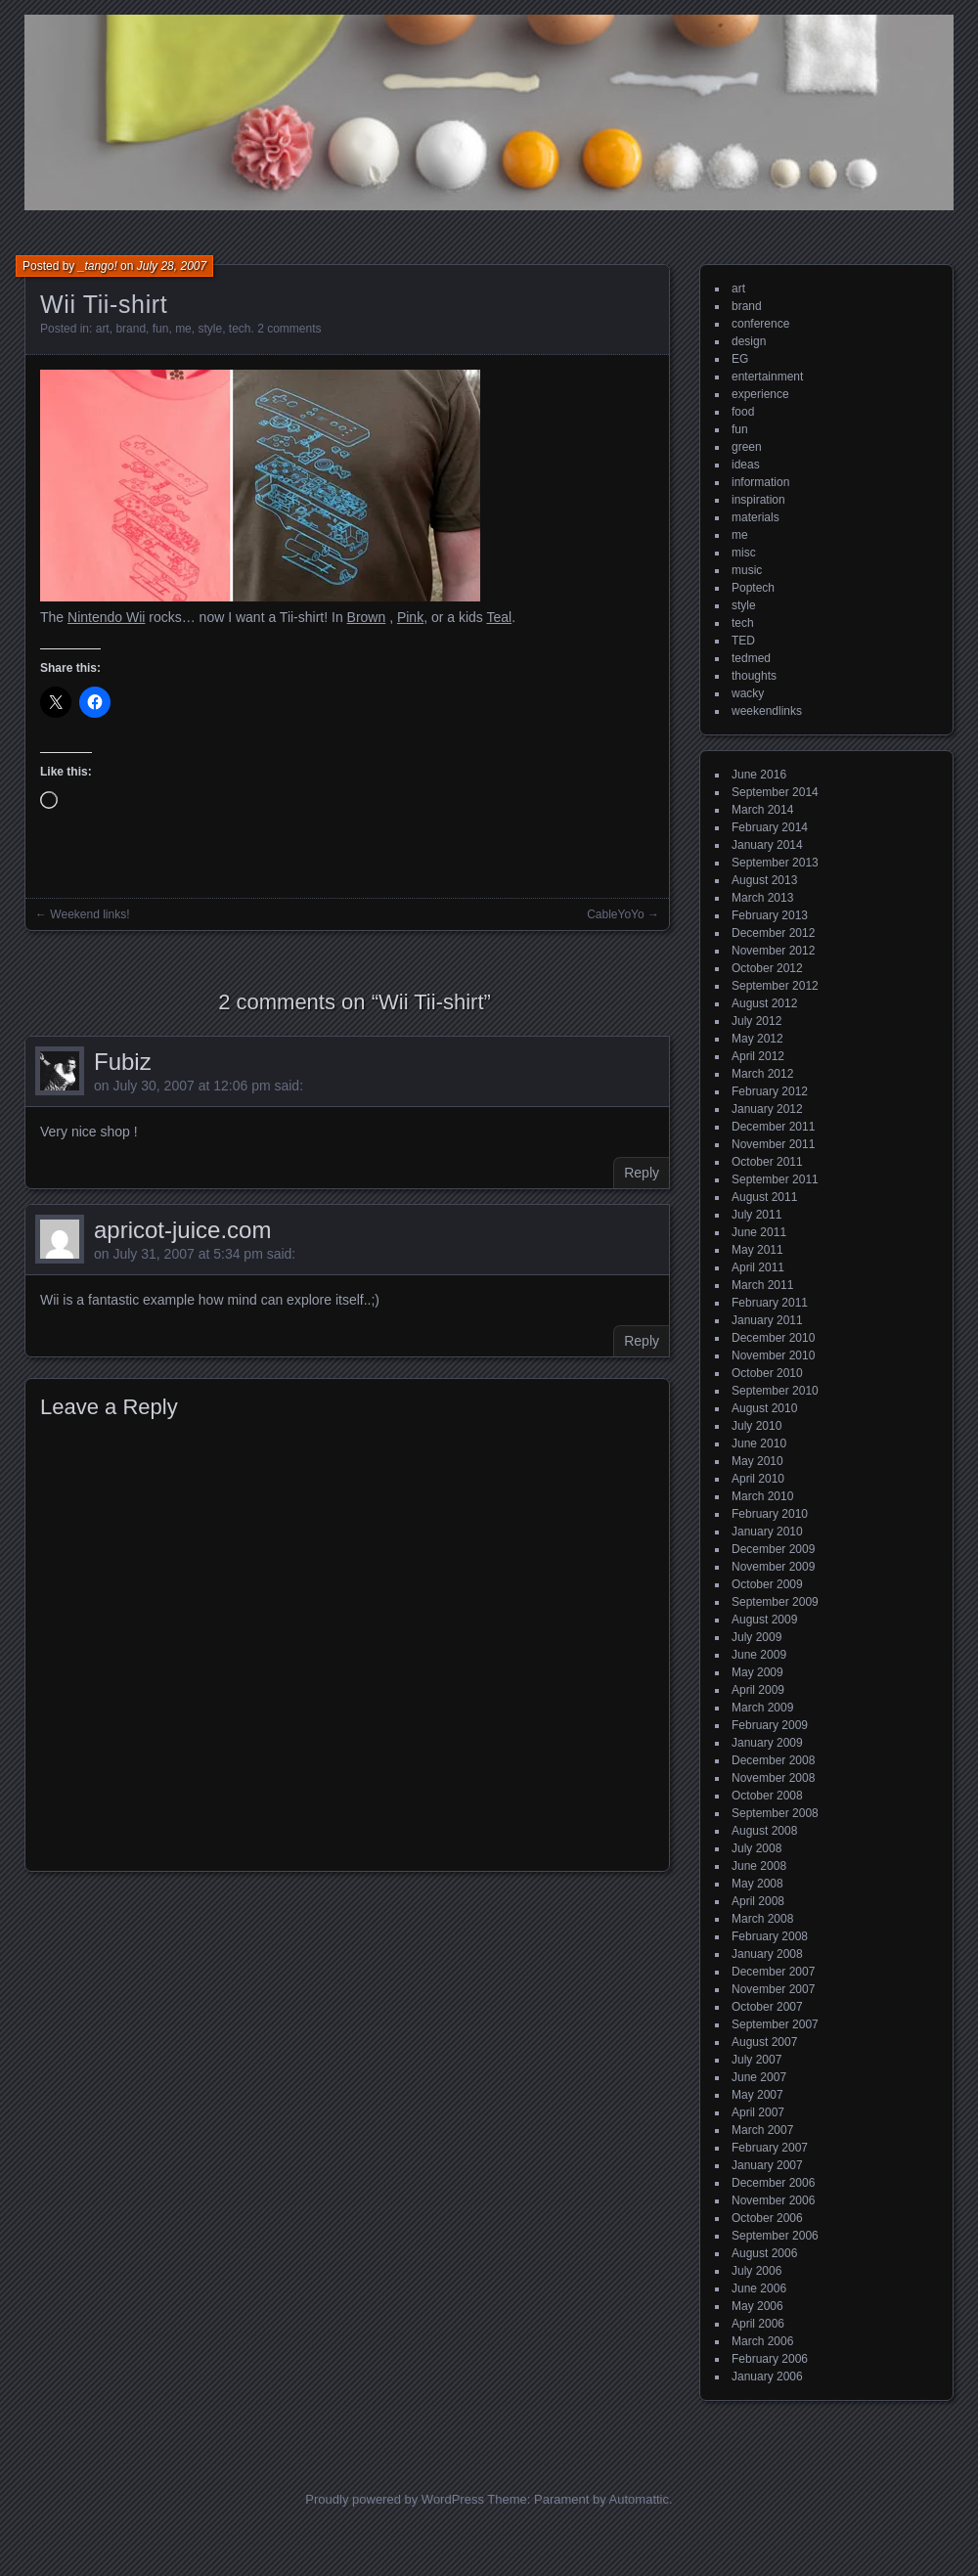 This screenshot has width=978, height=2576. I want to click on January 2012, so click(767, 1109).